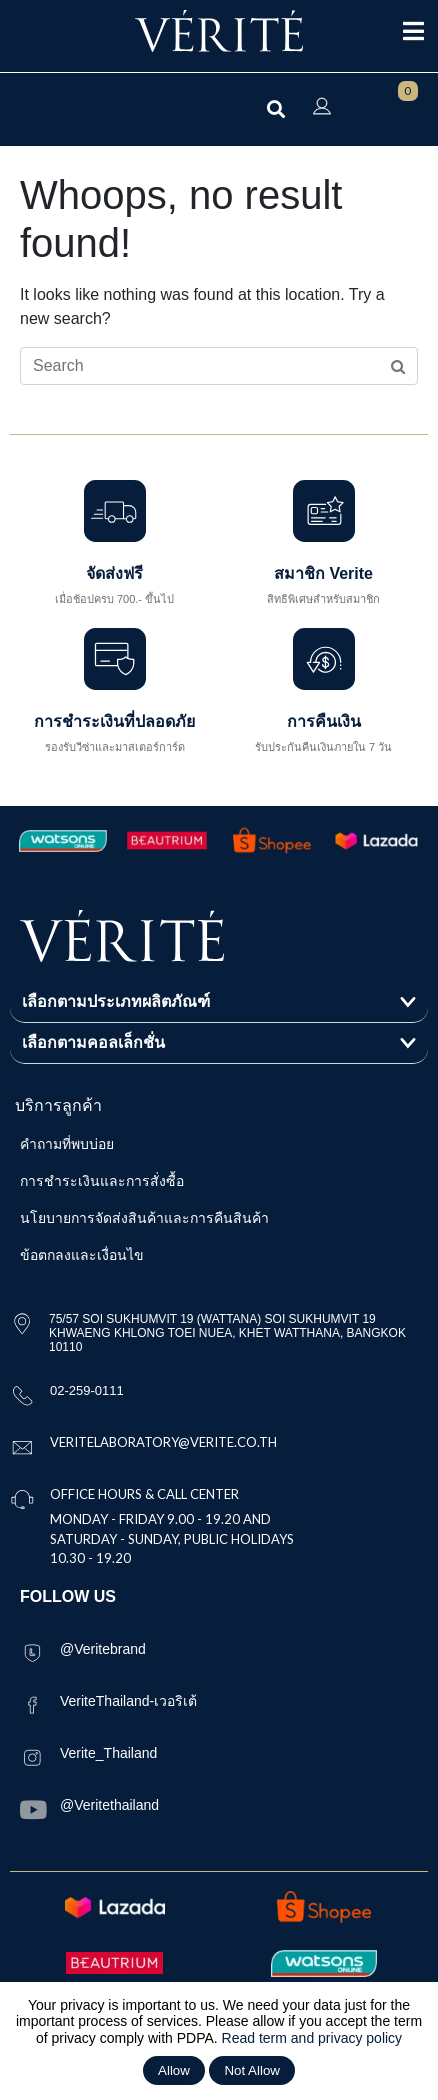 Image resolution: width=438 pixels, height=2100 pixels. Describe the element at coordinates (103, 1649) in the screenshot. I see `@Veritebrand` at that location.